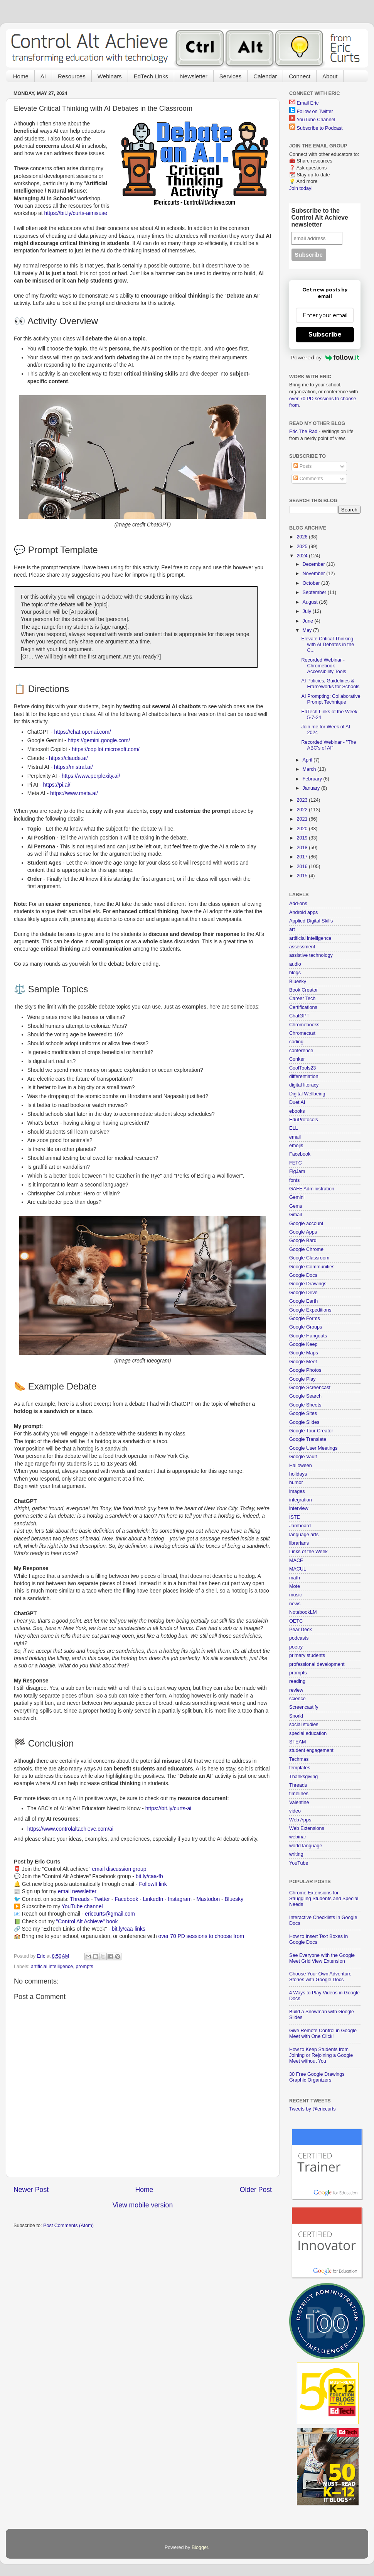 This screenshot has height=2576, width=374. I want to click on 2020, so click(303, 828).